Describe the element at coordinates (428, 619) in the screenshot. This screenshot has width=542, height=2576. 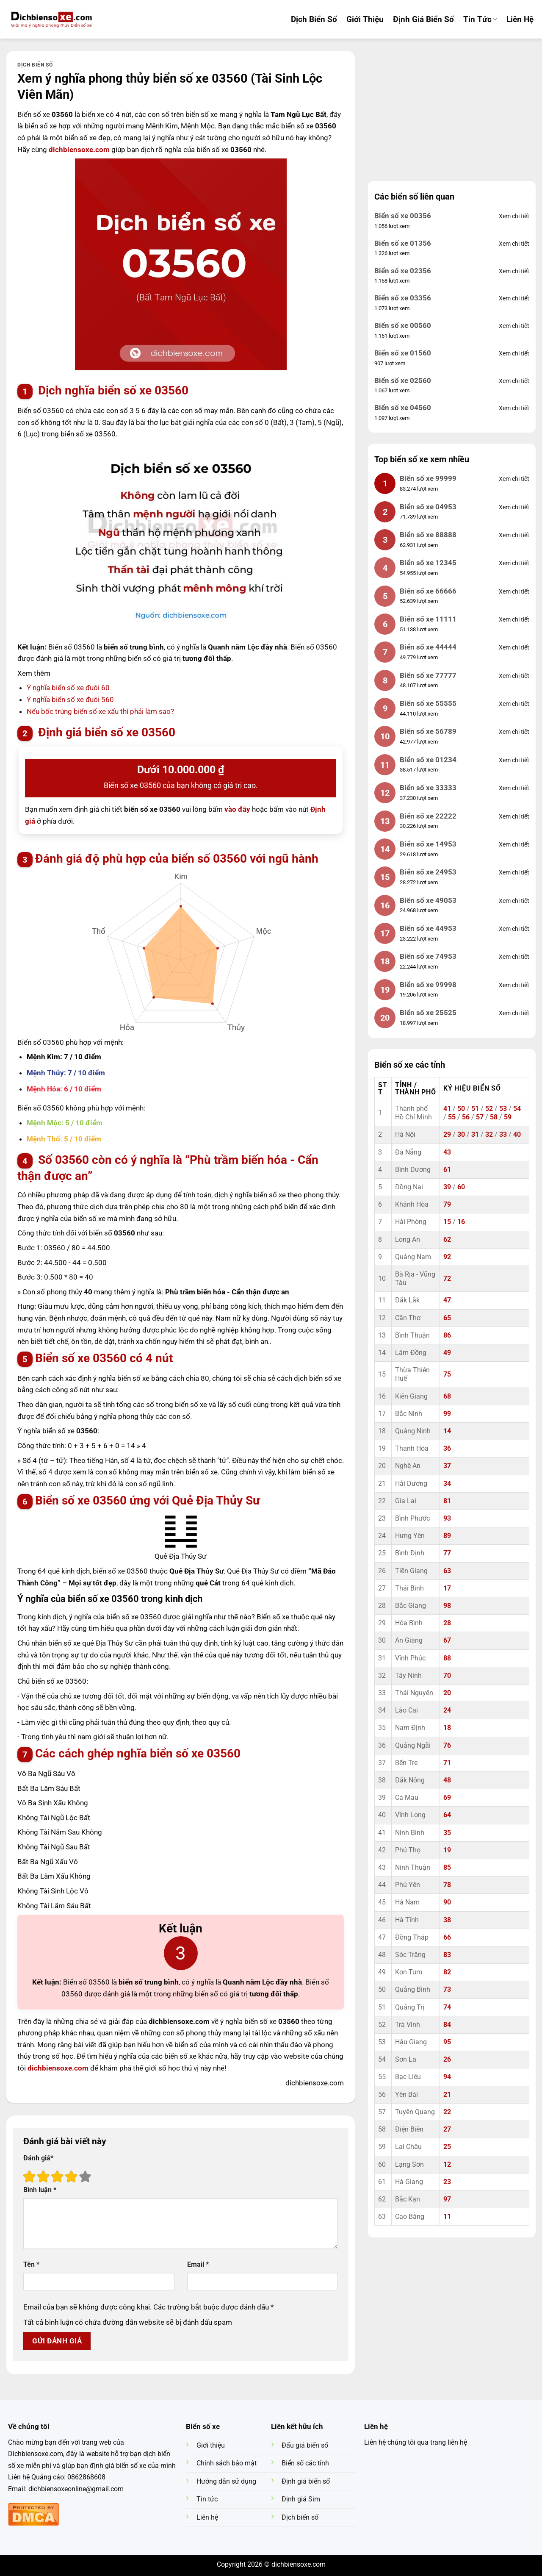
I see `Biển số xe 11111` at that location.